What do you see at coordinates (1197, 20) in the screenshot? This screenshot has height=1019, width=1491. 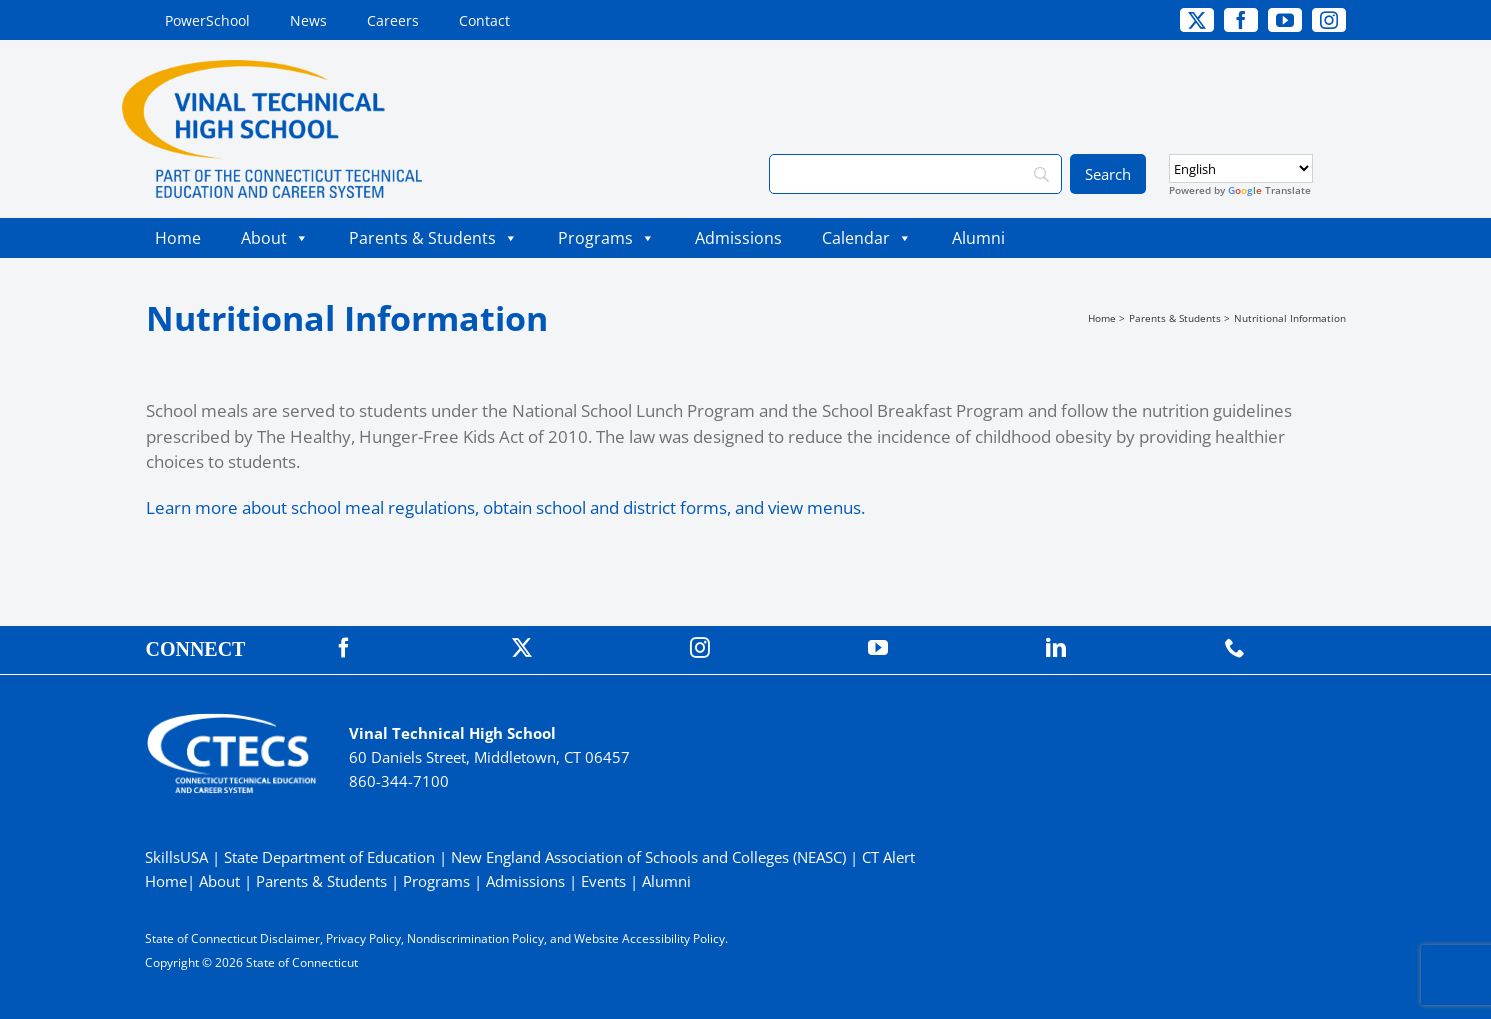 I see `[twitter]` at bounding box center [1197, 20].